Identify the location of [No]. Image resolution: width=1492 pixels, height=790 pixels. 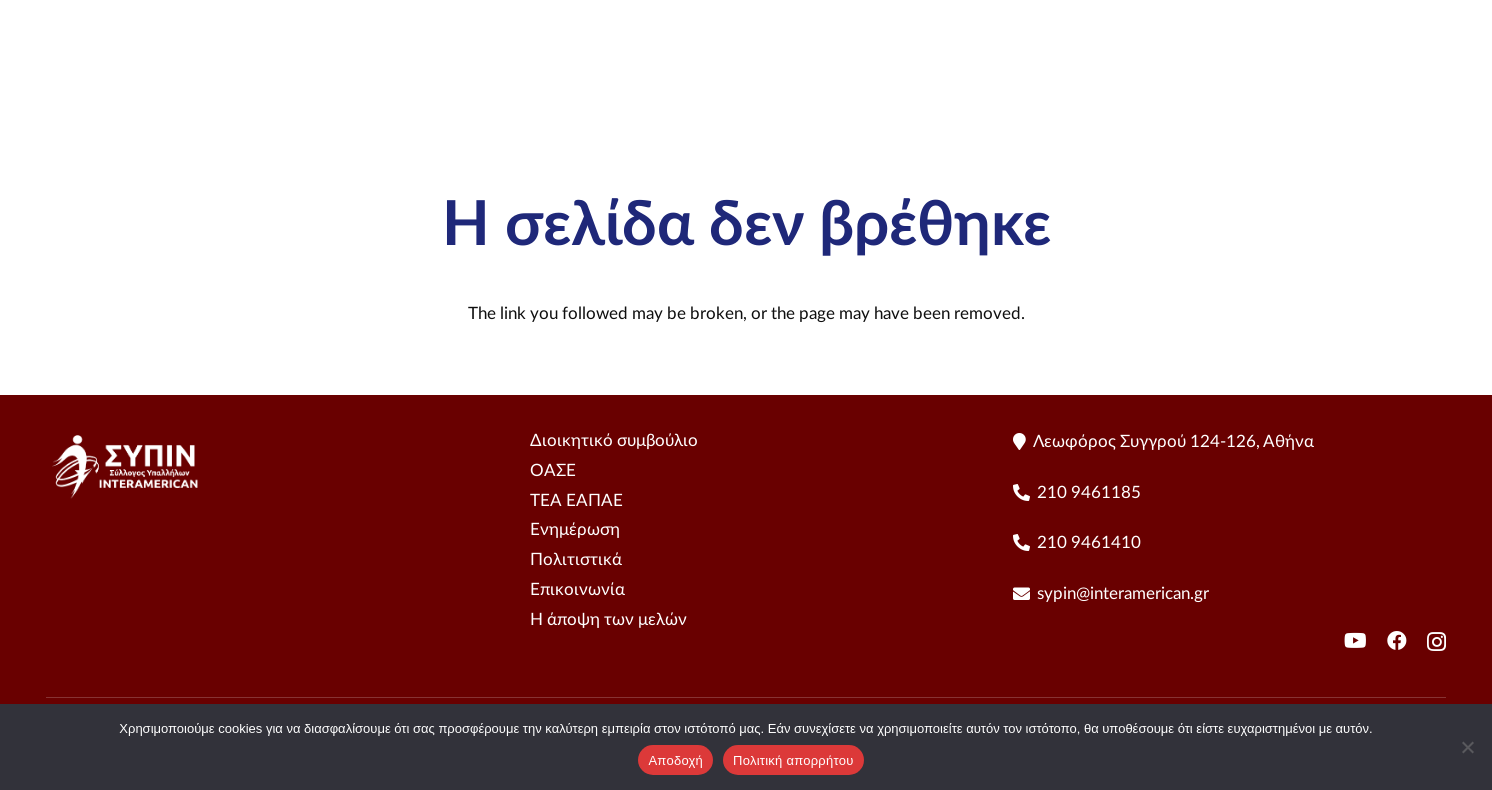
(1467, 747).